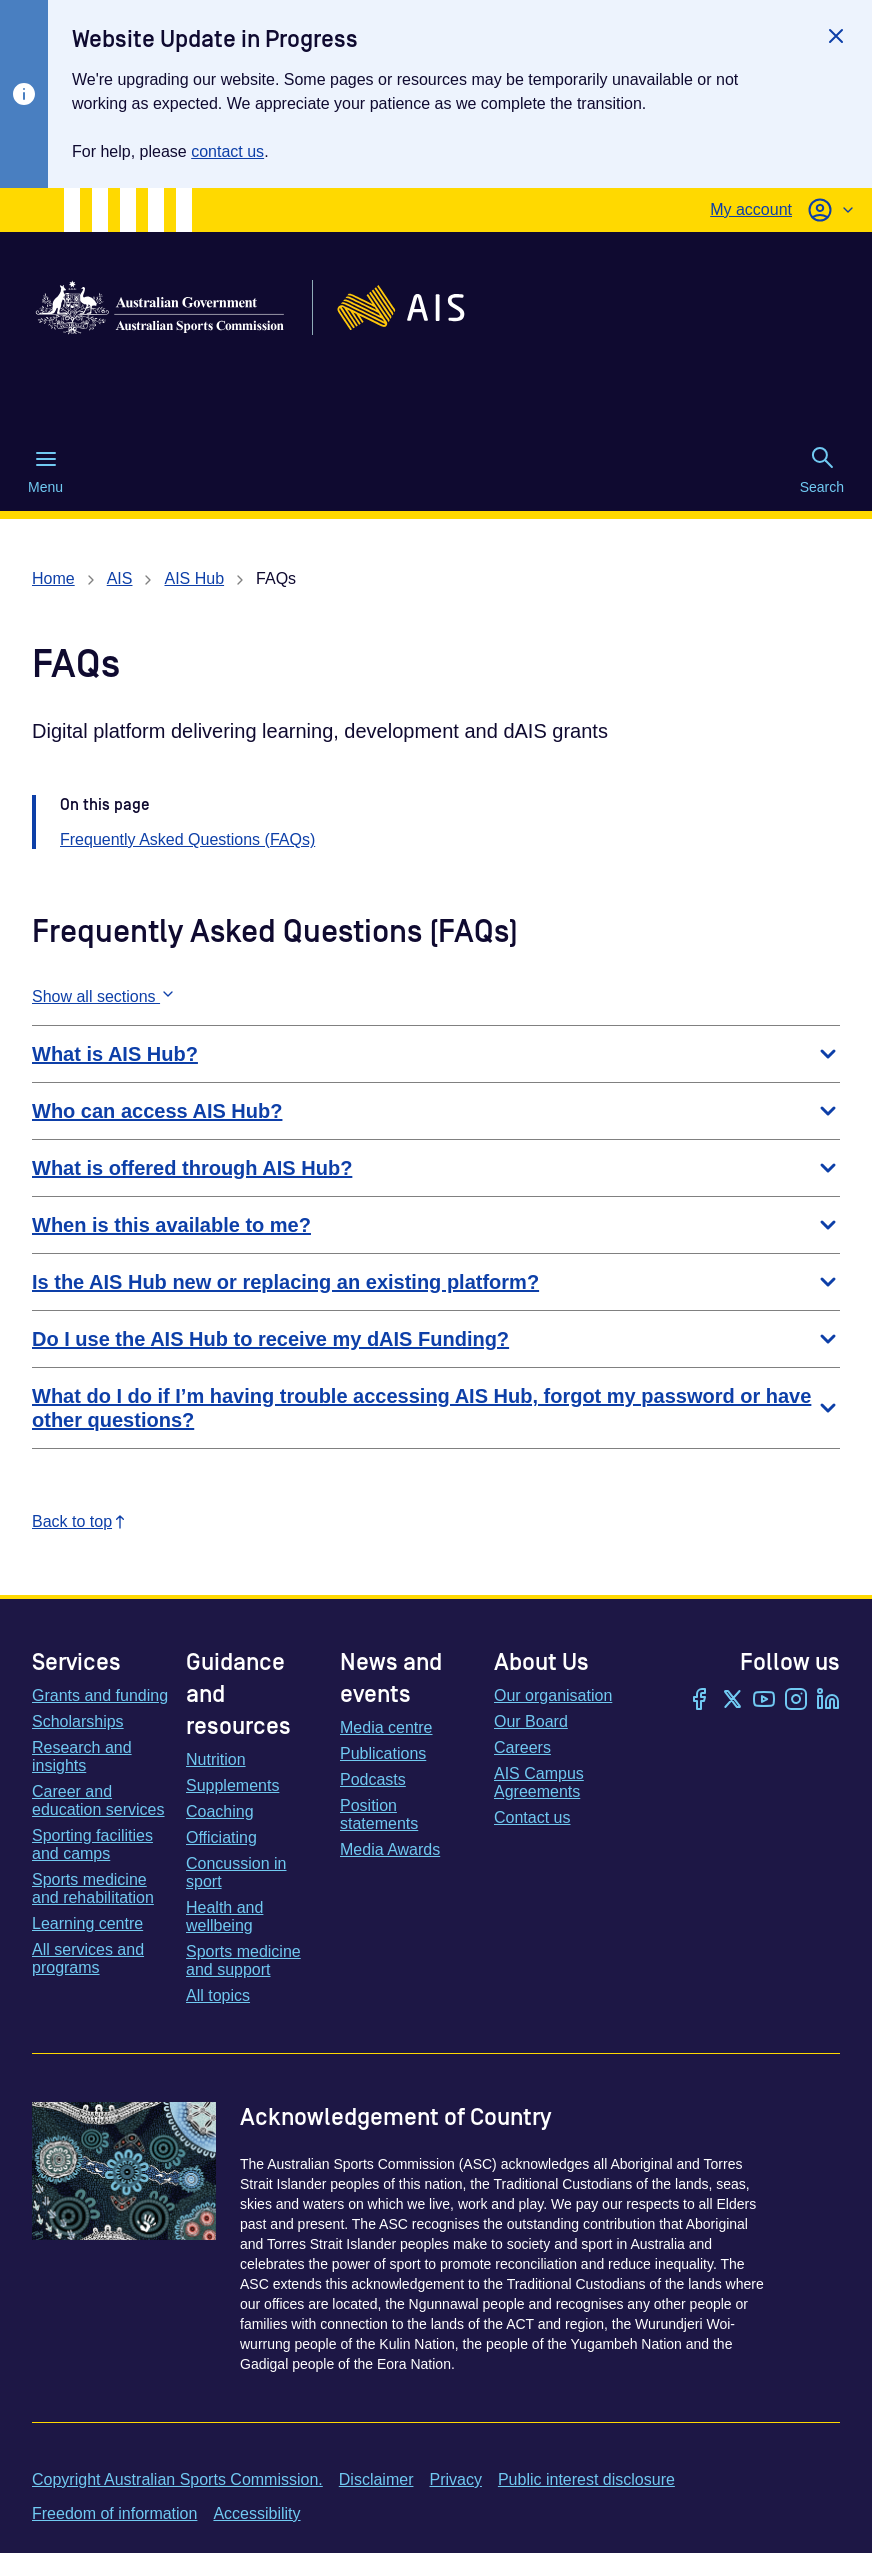 The width and height of the screenshot is (887, 2553). I want to click on Do I use the AIS Hub to receive my dAIS Funding?, so click(436, 1339).